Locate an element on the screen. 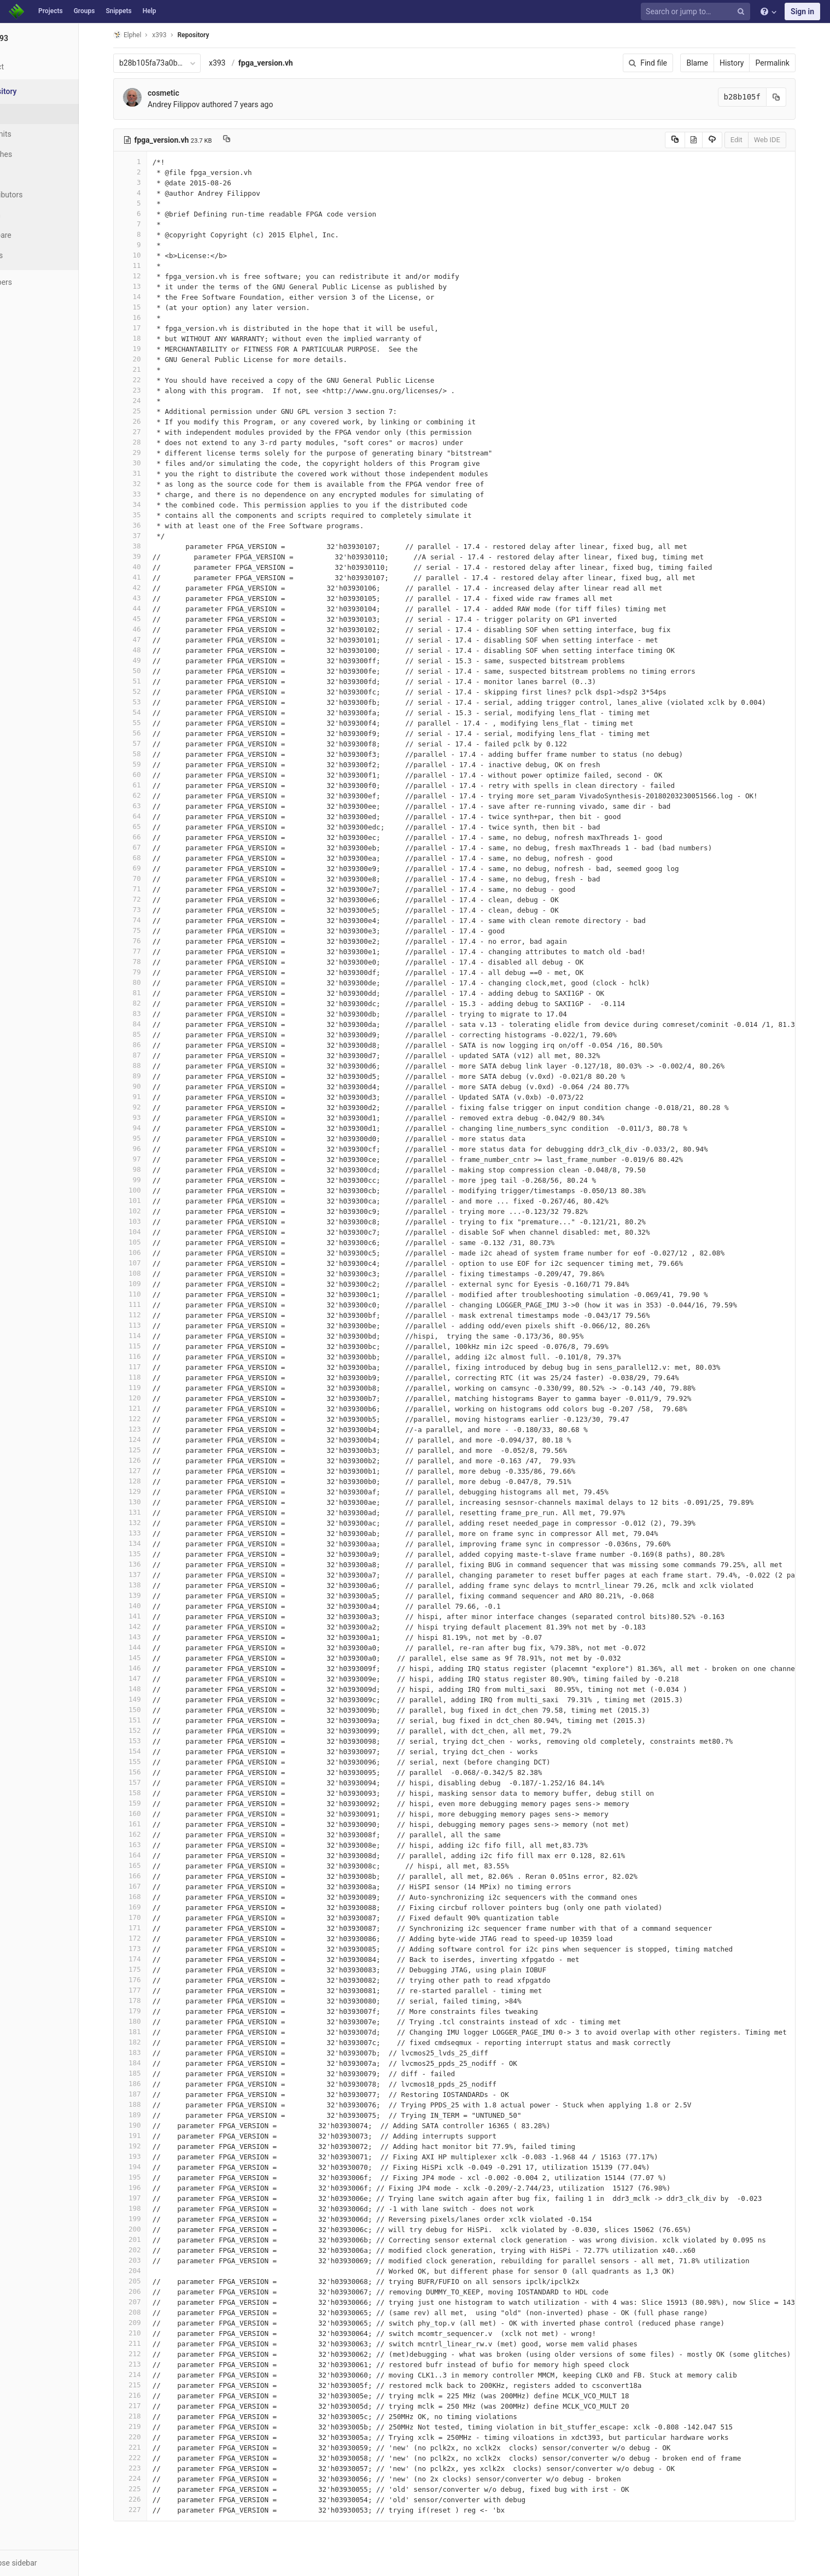  28 is located at coordinates (151, 442).